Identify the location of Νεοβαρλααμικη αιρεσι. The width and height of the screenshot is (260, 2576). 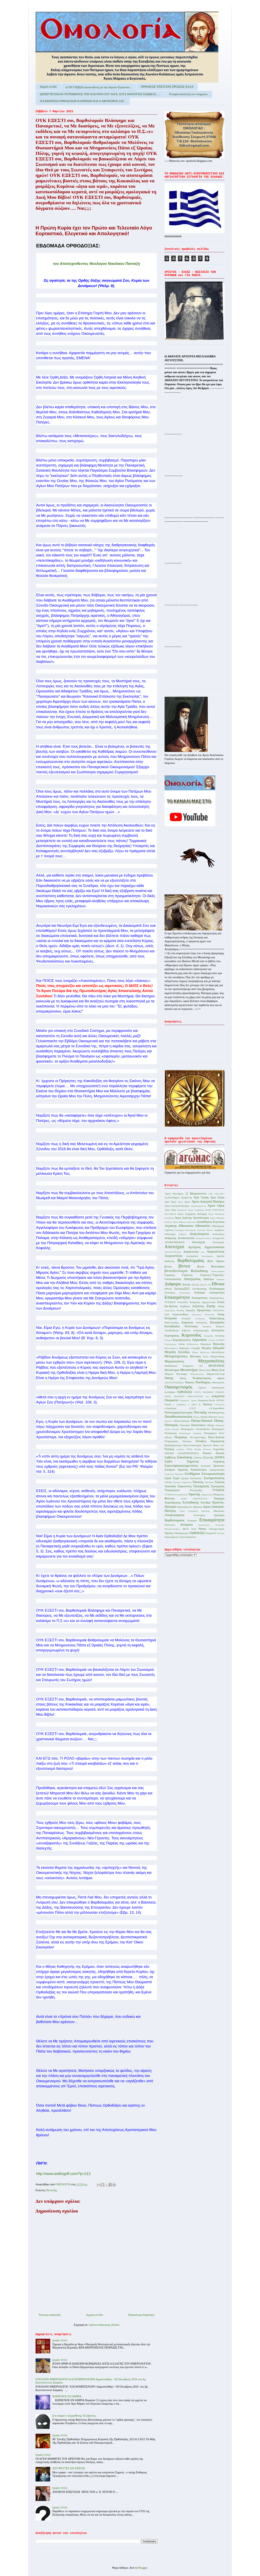
(208, 1378).